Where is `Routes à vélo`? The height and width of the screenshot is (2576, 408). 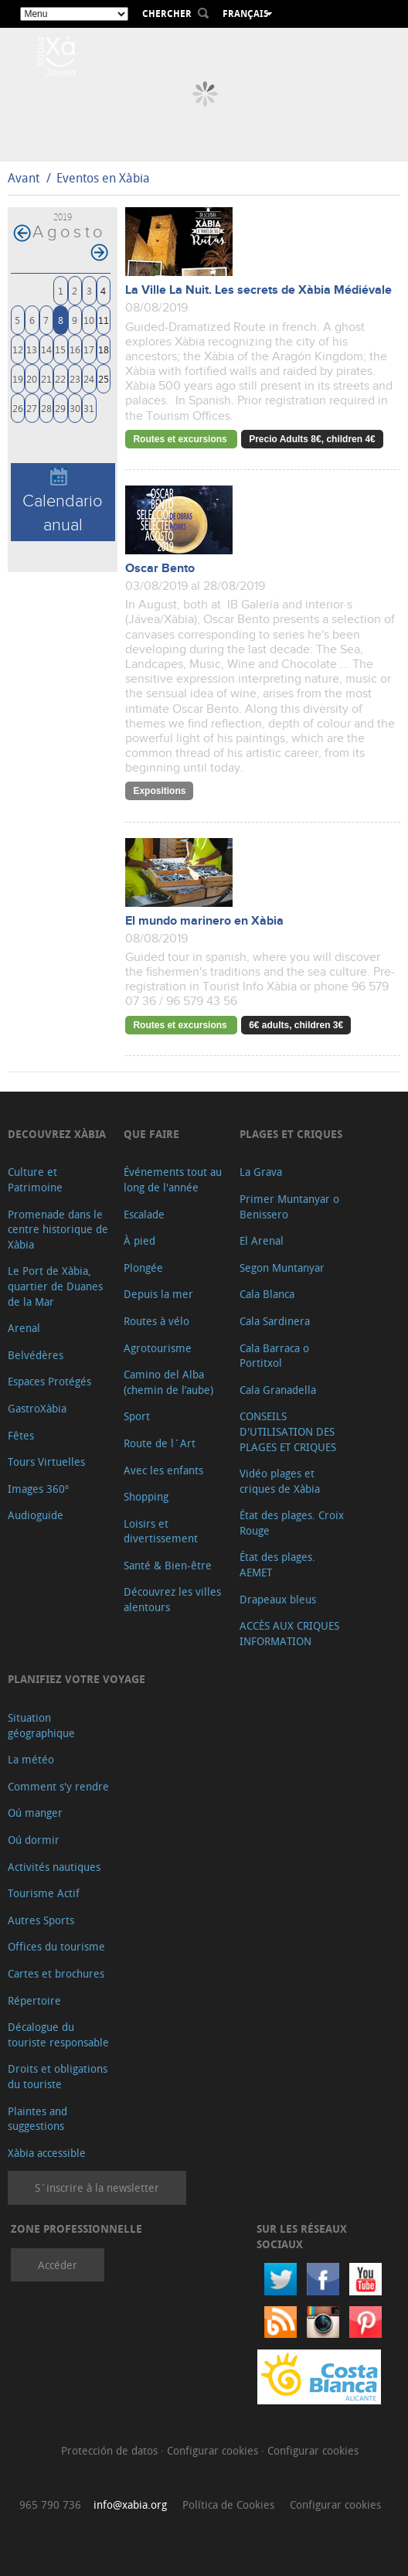 Routes à vélo is located at coordinates (156, 1321).